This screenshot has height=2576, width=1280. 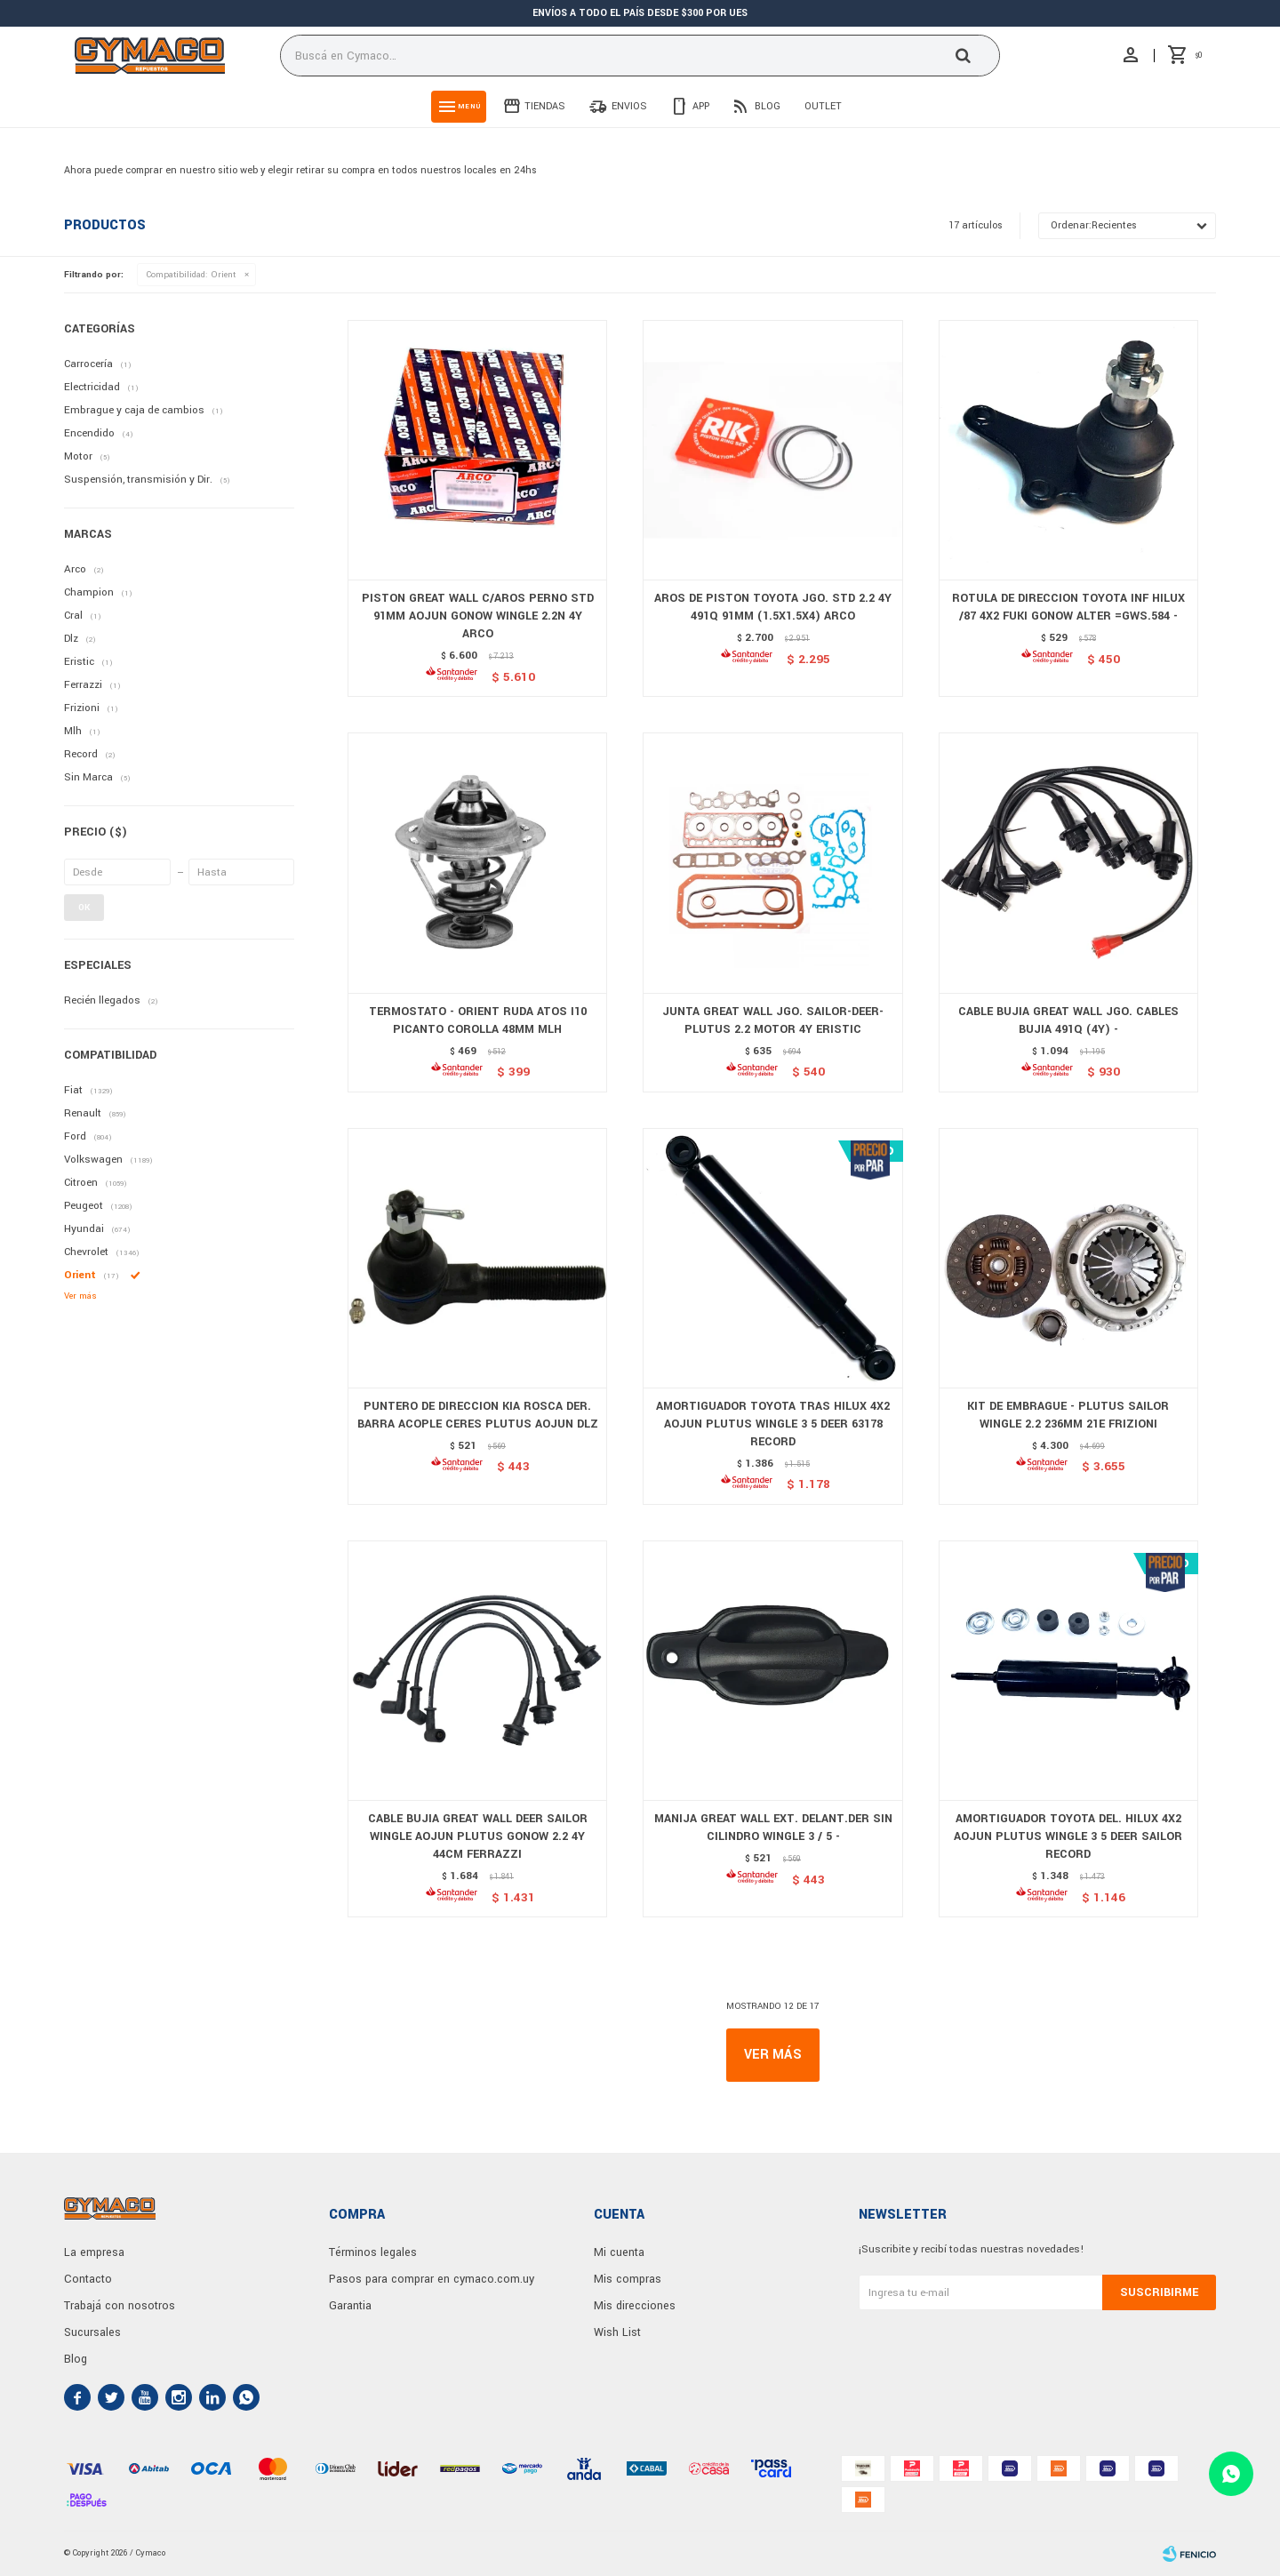 What do you see at coordinates (629, 106) in the screenshot?
I see `Envios` at bounding box center [629, 106].